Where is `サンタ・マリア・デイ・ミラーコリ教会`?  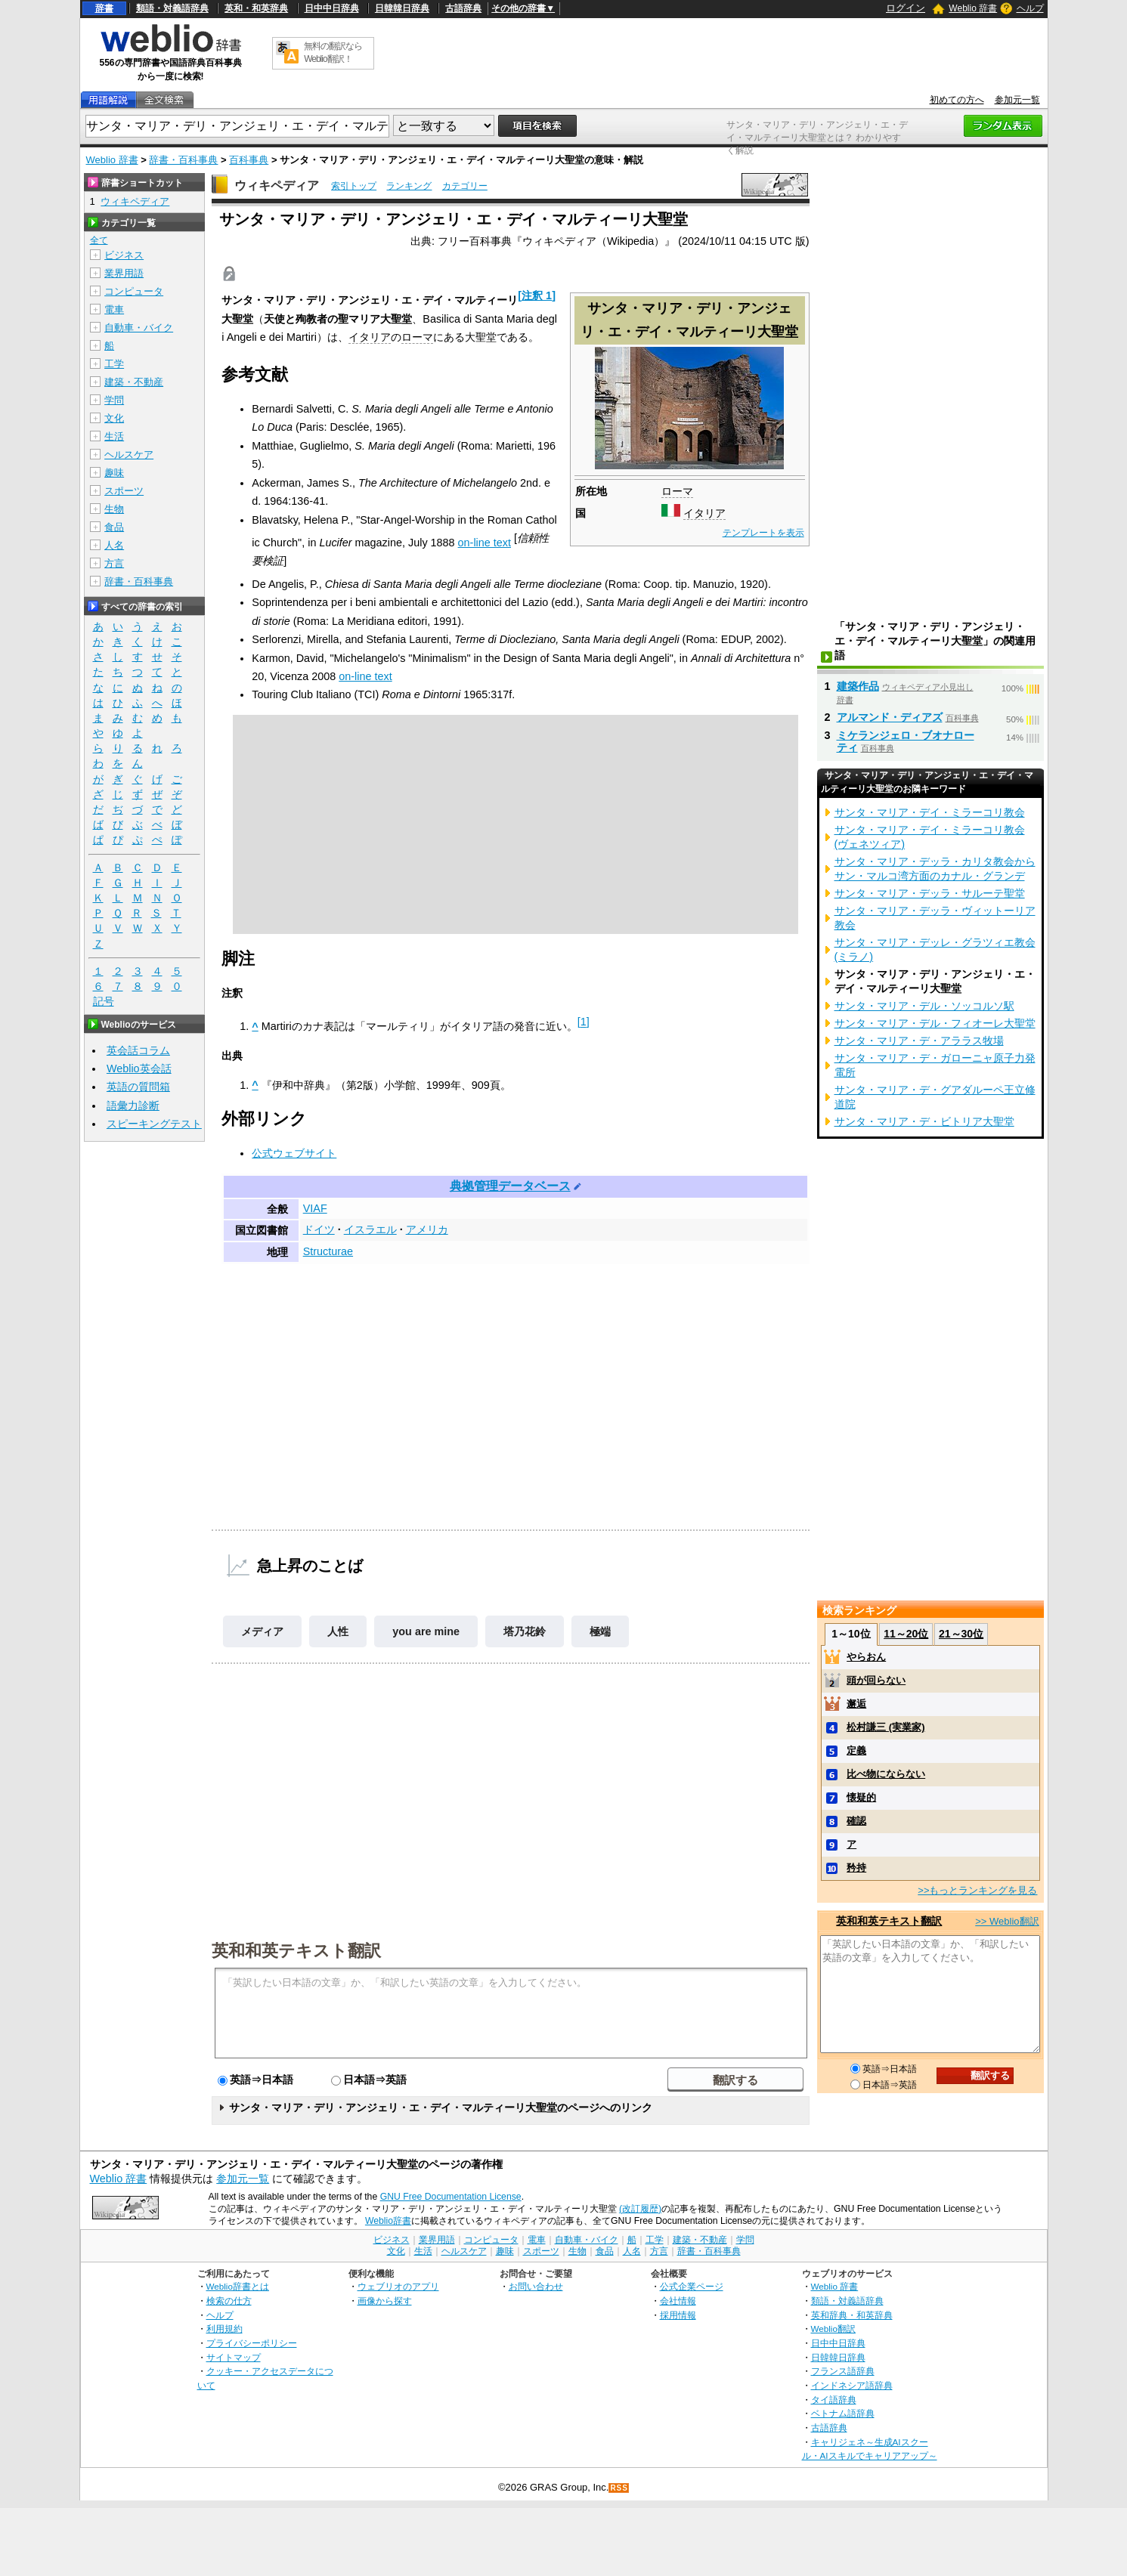 サンタ・マリア・デイ・ミラーコリ教会 is located at coordinates (929, 812).